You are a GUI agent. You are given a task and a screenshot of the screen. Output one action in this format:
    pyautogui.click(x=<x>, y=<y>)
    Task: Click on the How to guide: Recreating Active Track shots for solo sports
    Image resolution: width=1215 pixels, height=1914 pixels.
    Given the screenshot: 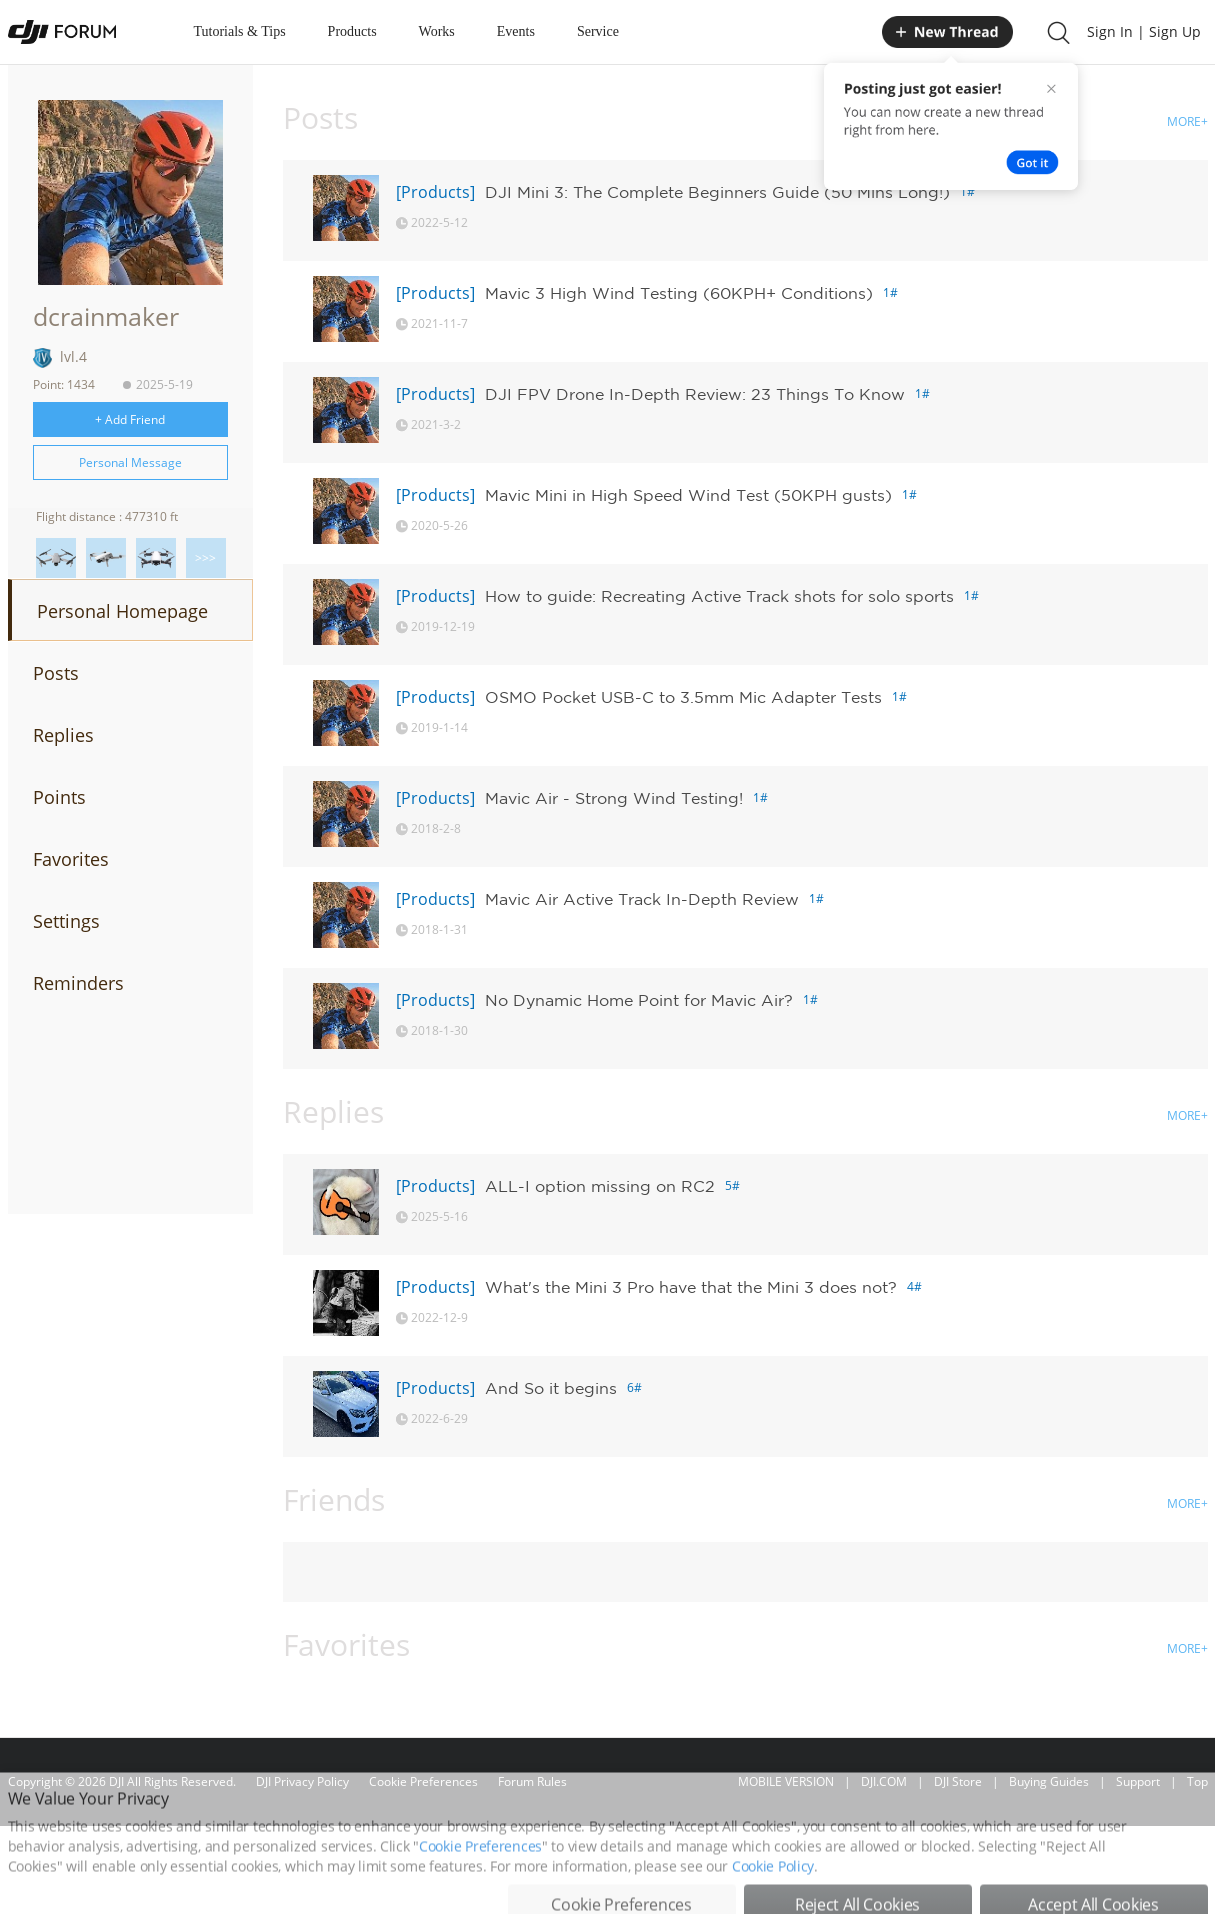 What is the action you would take?
    pyautogui.click(x=719, y=596)
    